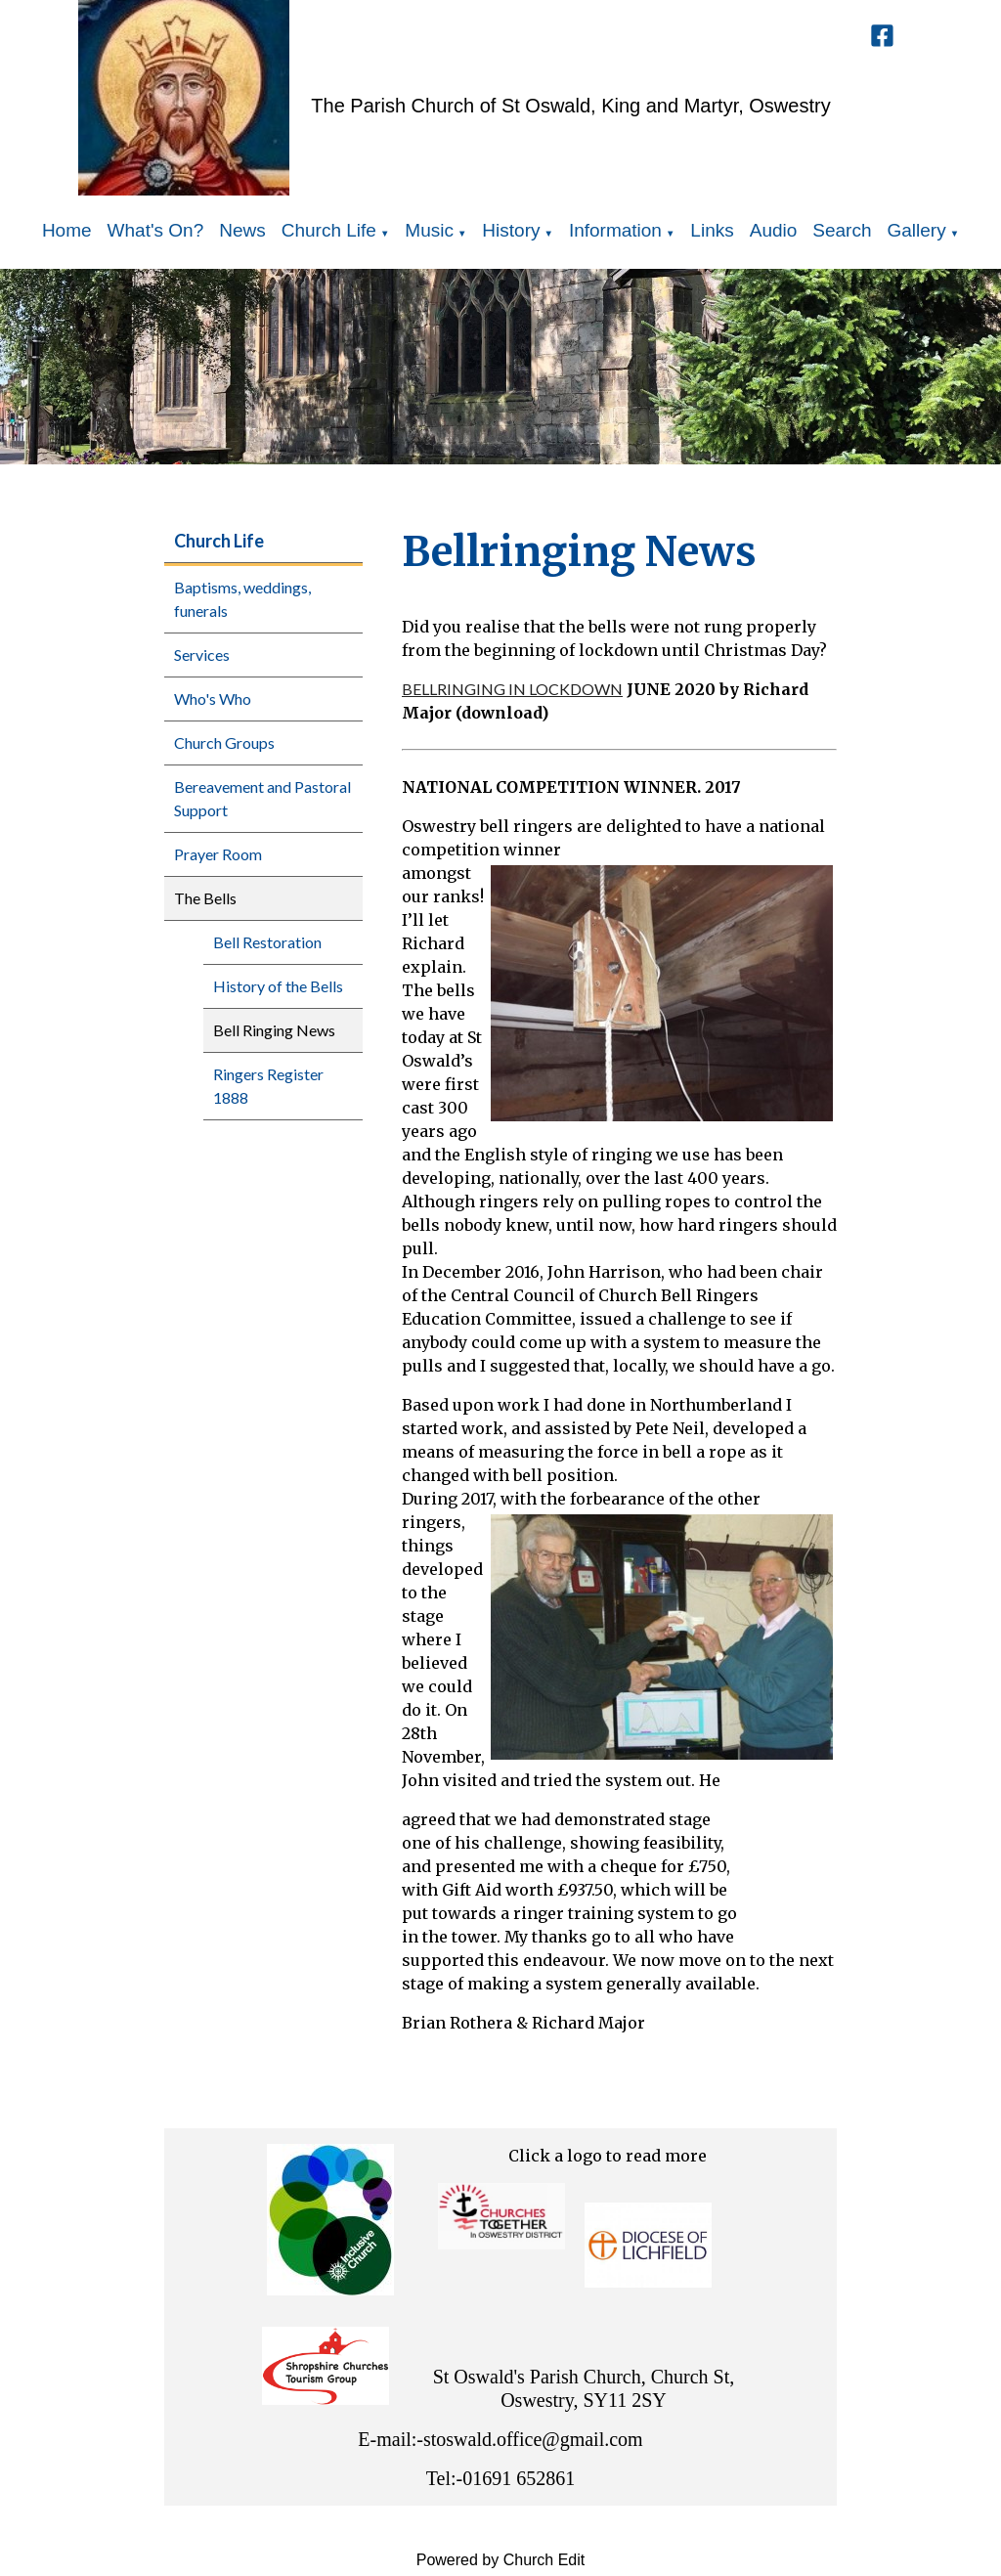 This screenshot has width=1001, height=2576. I want to click on The Bells, so click(205, 898).